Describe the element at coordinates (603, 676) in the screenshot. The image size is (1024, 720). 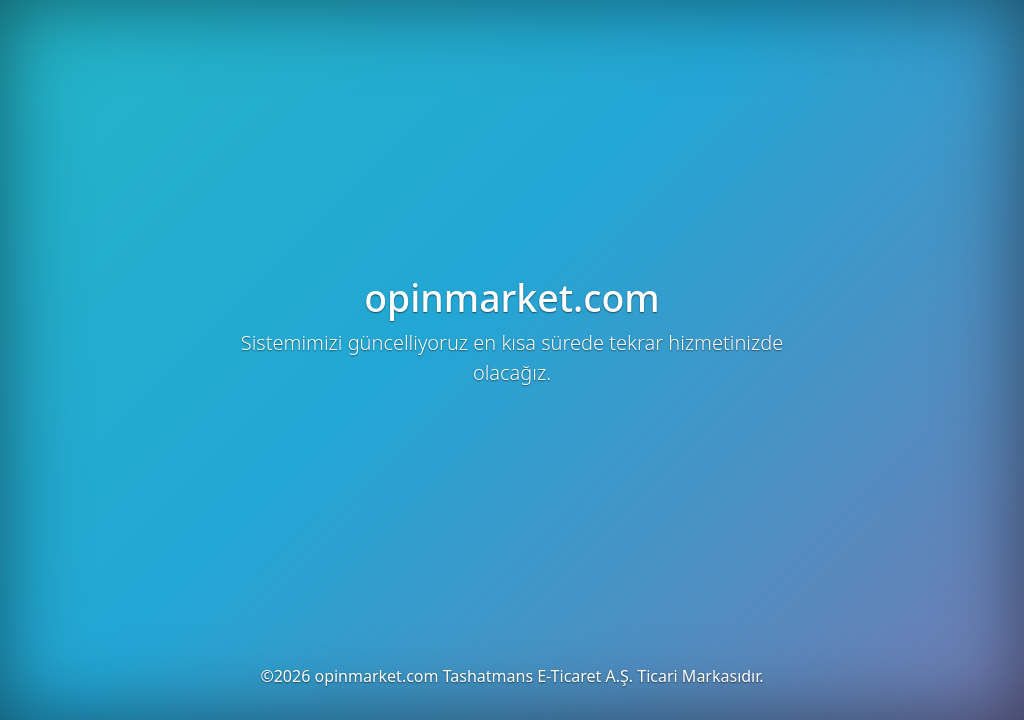
I see `Tashatmans E-Ticaret A.Ş. Ticari Markasıdır.` at that location.